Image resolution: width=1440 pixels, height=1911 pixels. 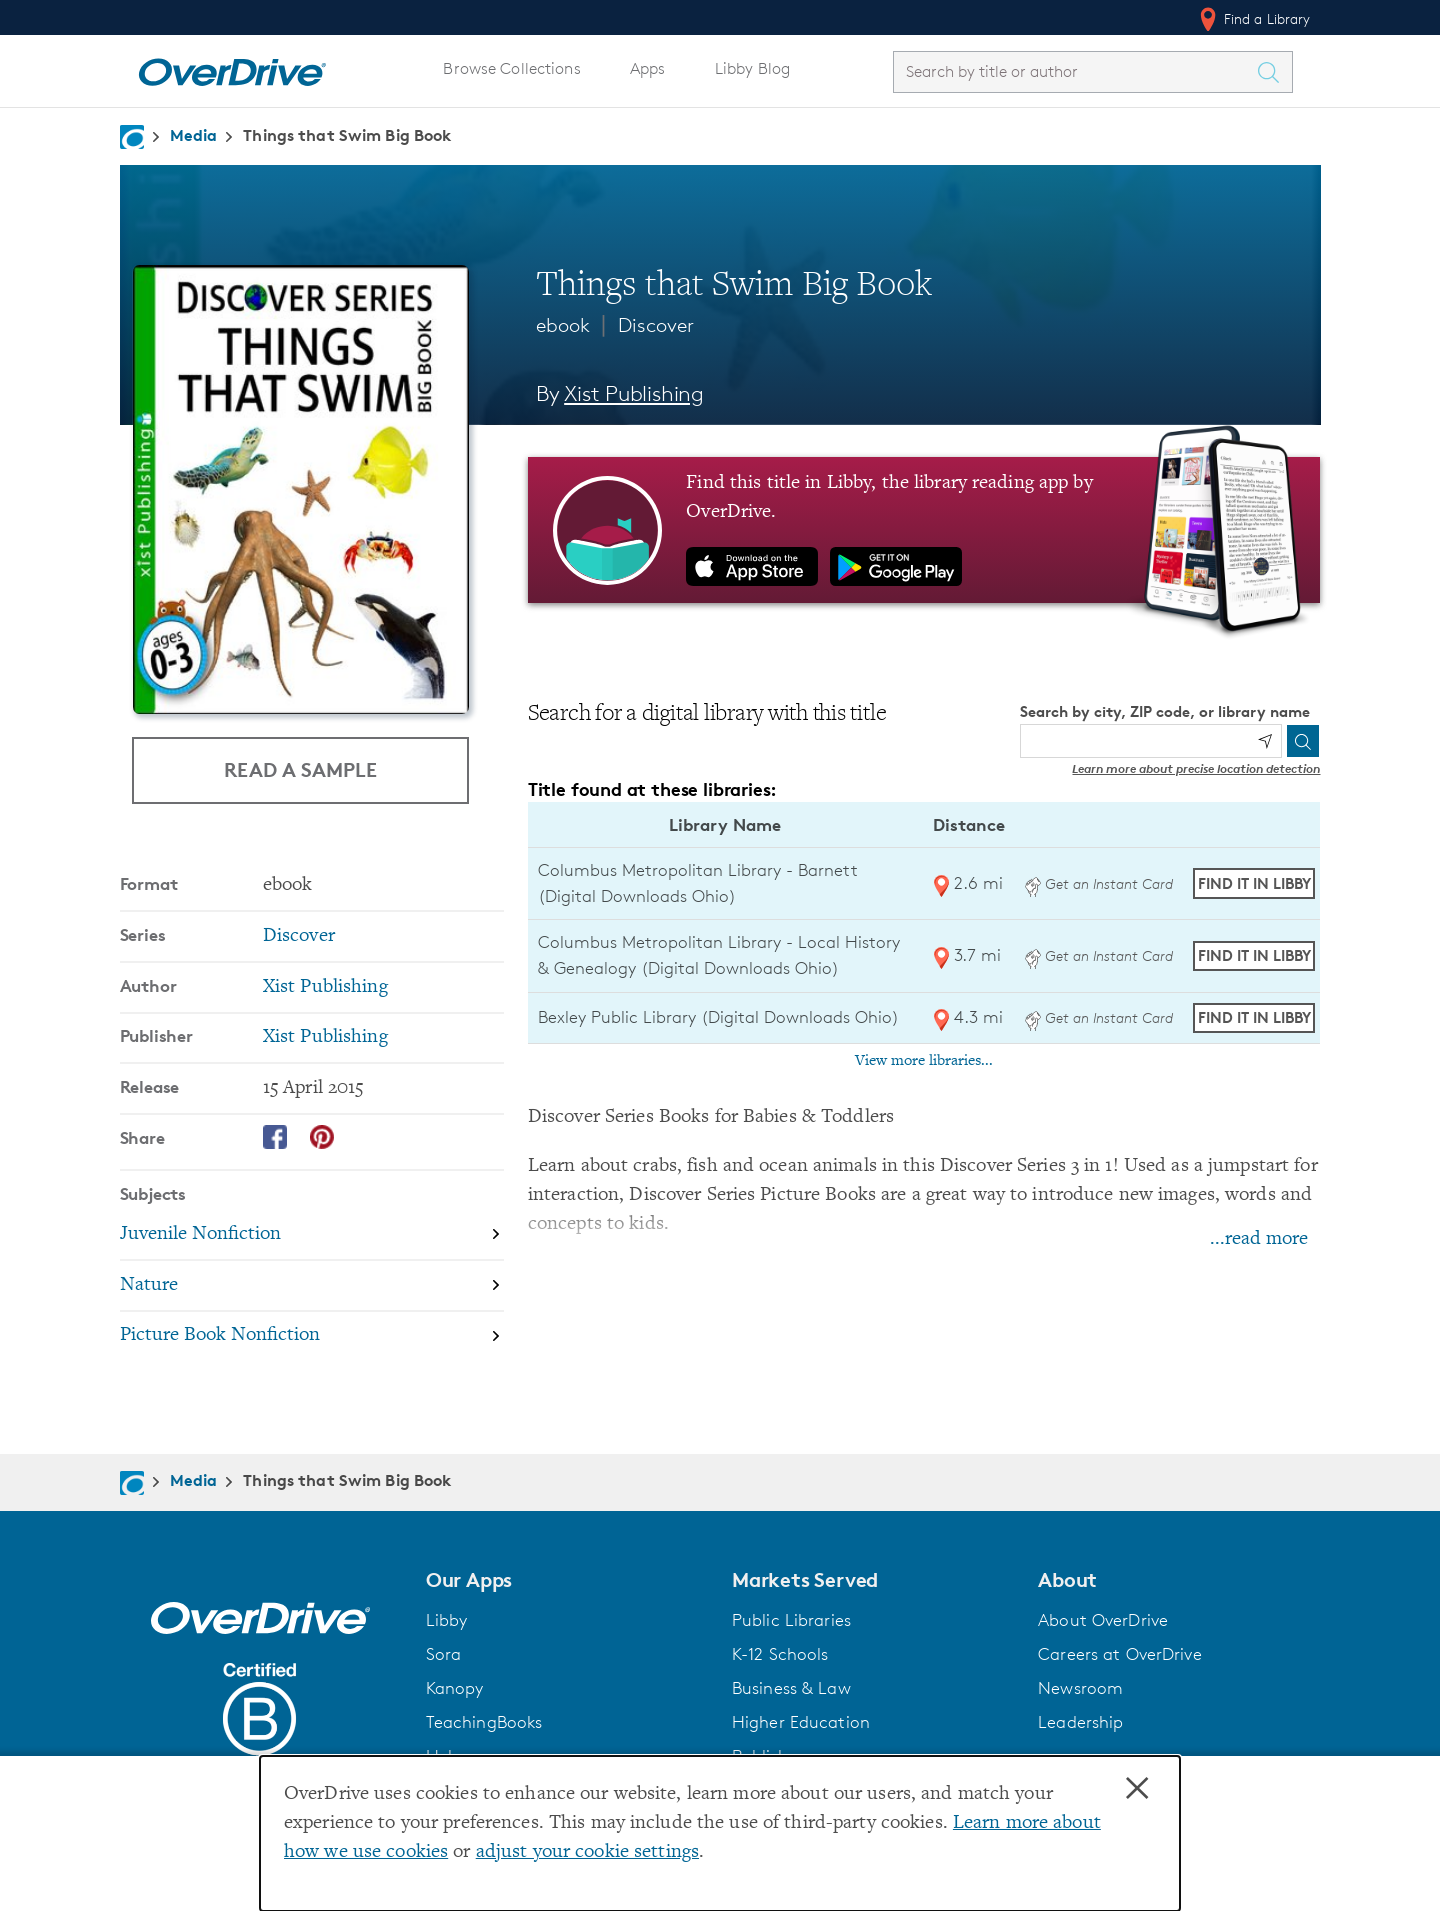 I want to click on Discover [Search by series, Discover], so click(x=299, y=936).